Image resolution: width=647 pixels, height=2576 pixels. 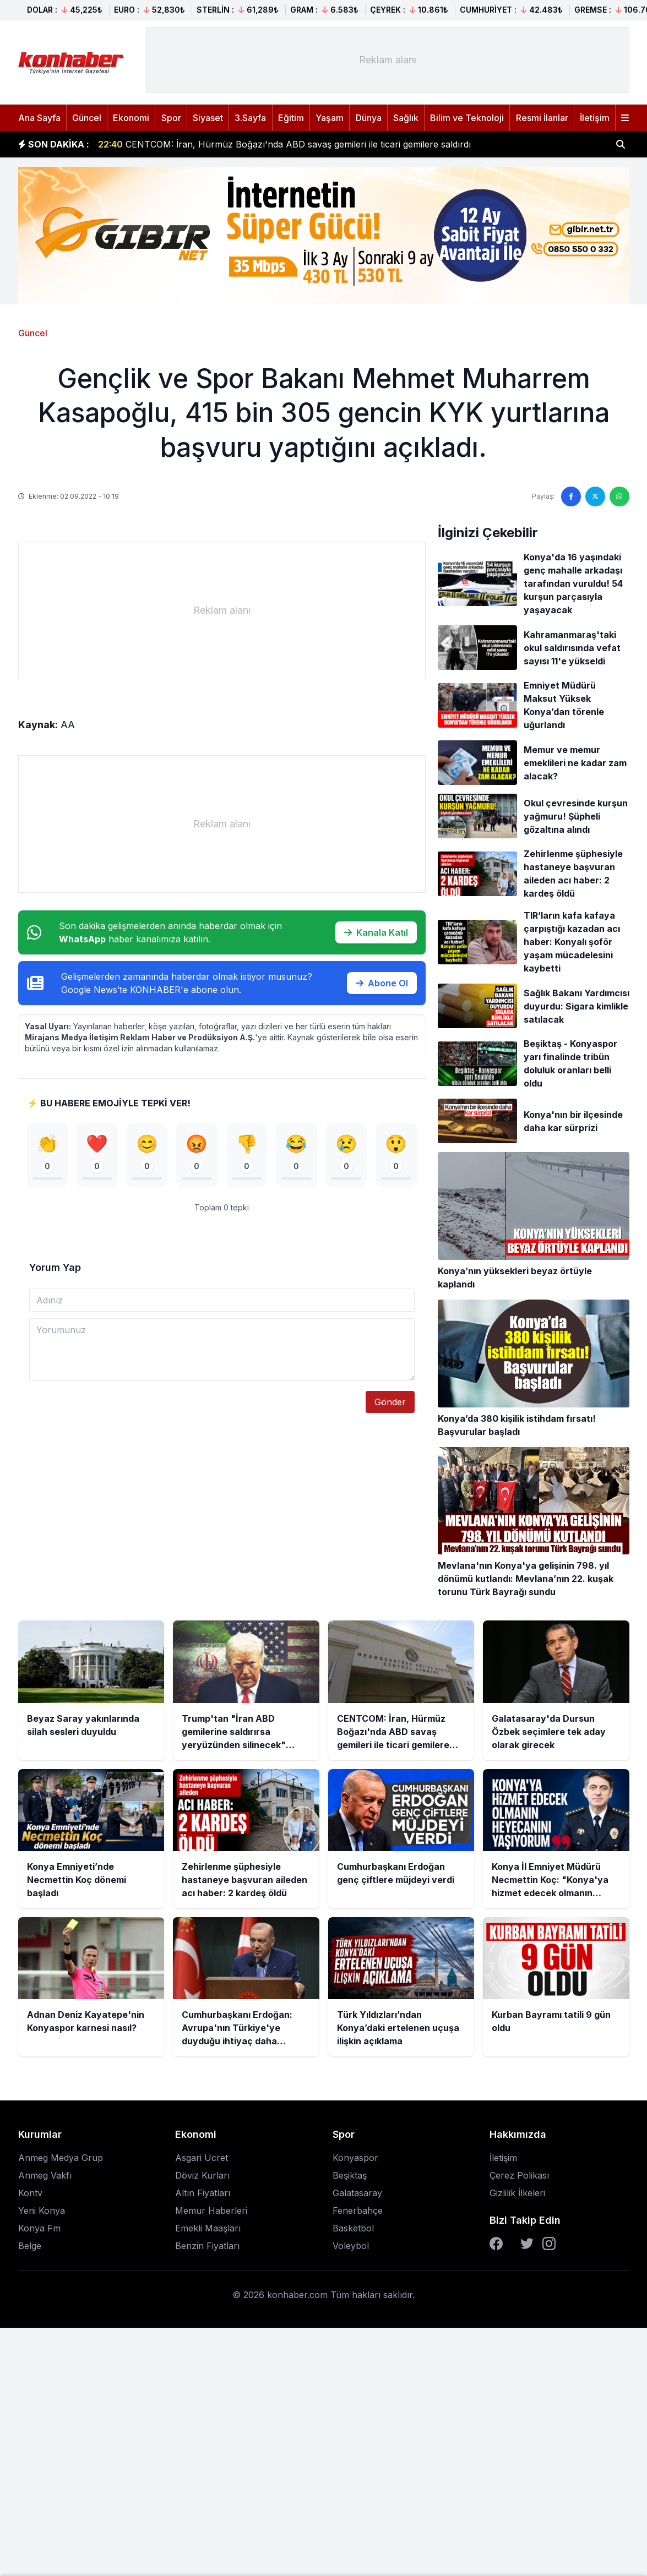 I want to click on Çerez Polikası, so click(x=519, y=2175).